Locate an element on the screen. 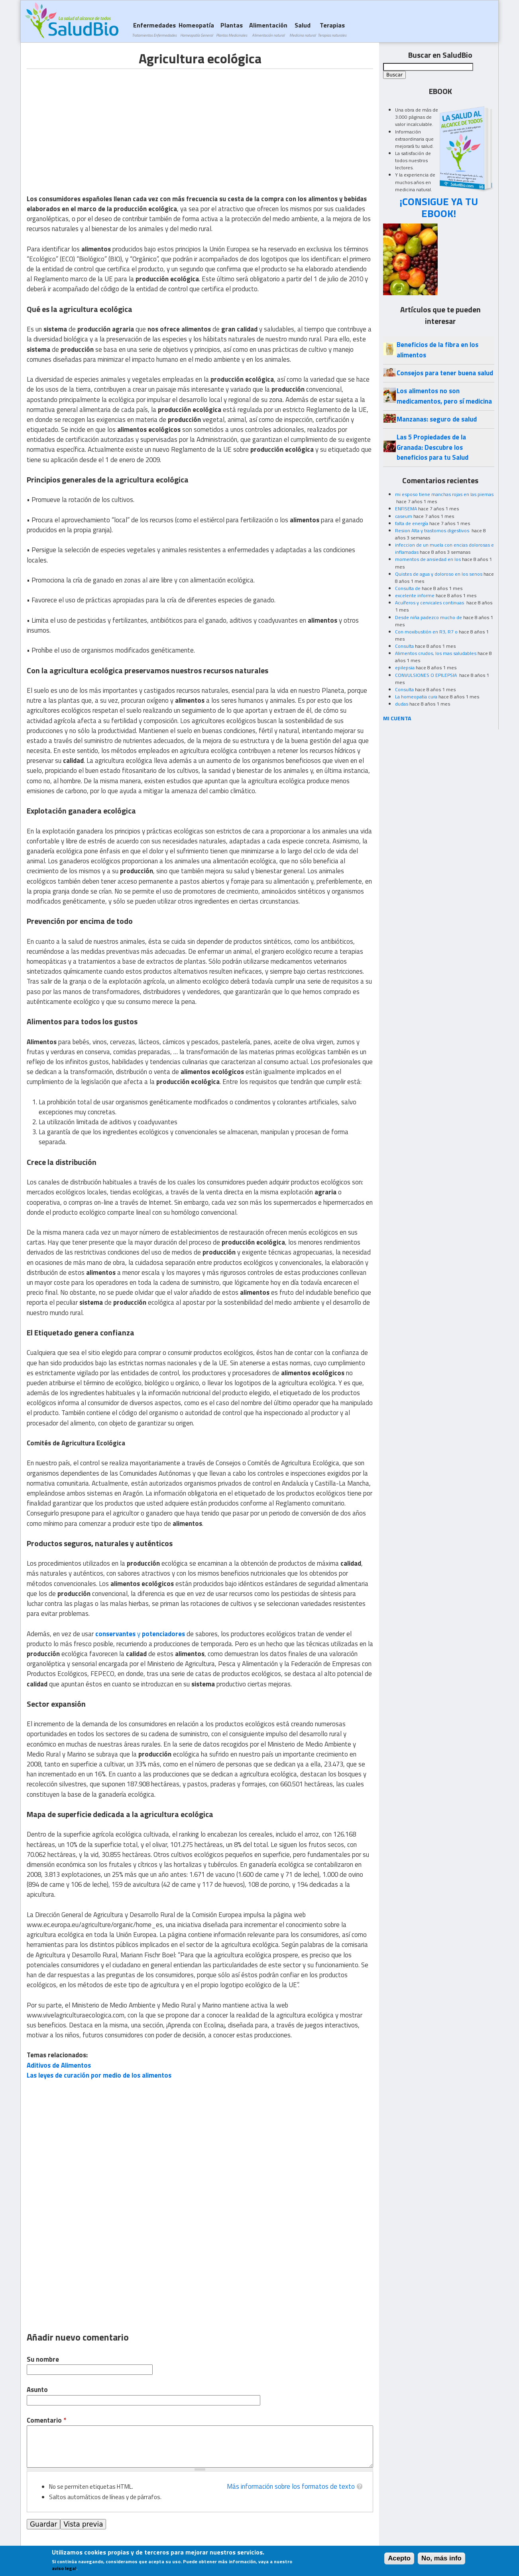 The width and height of the screenshot is (519, 2576). Consejos para tener buena salud is located at coordinates (445, 373).